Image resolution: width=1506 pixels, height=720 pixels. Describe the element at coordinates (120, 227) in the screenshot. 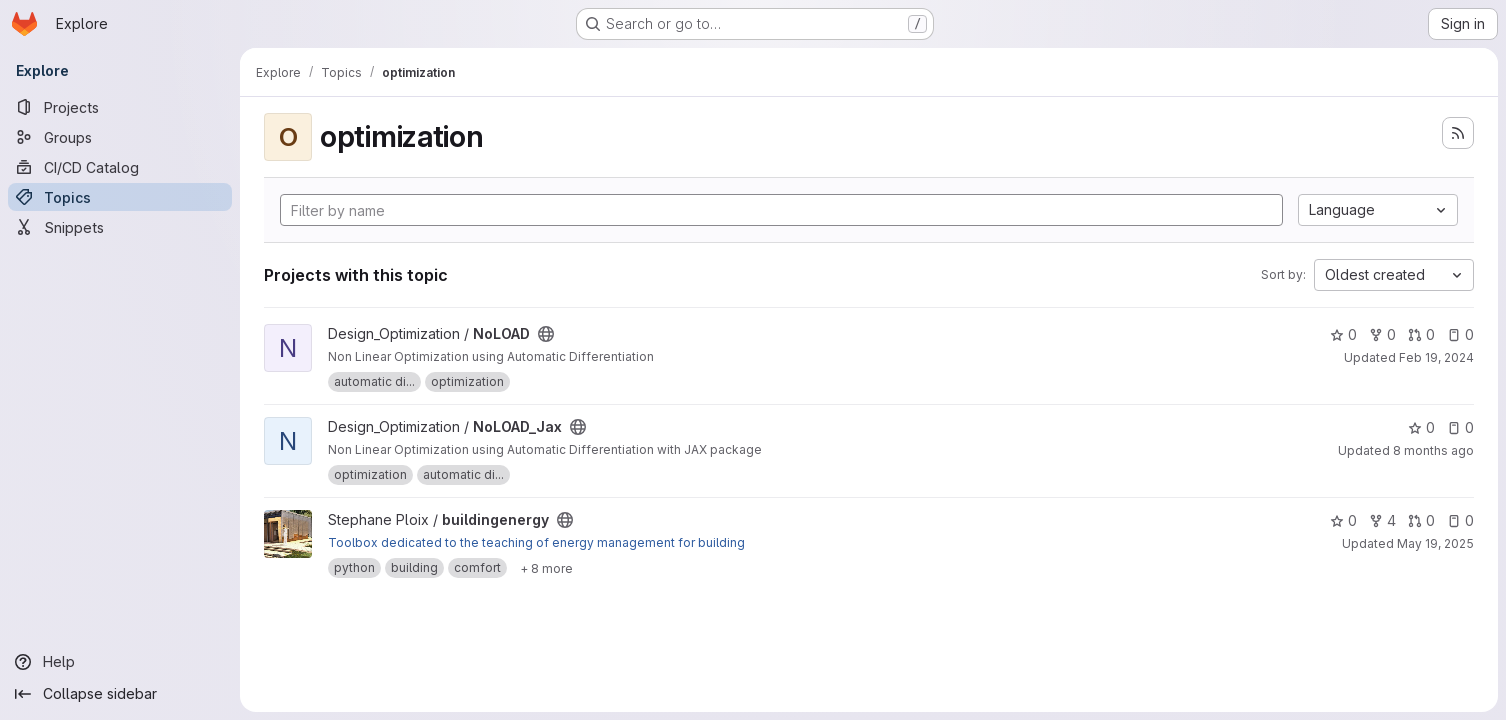

I see `[Snippets]` at that location.